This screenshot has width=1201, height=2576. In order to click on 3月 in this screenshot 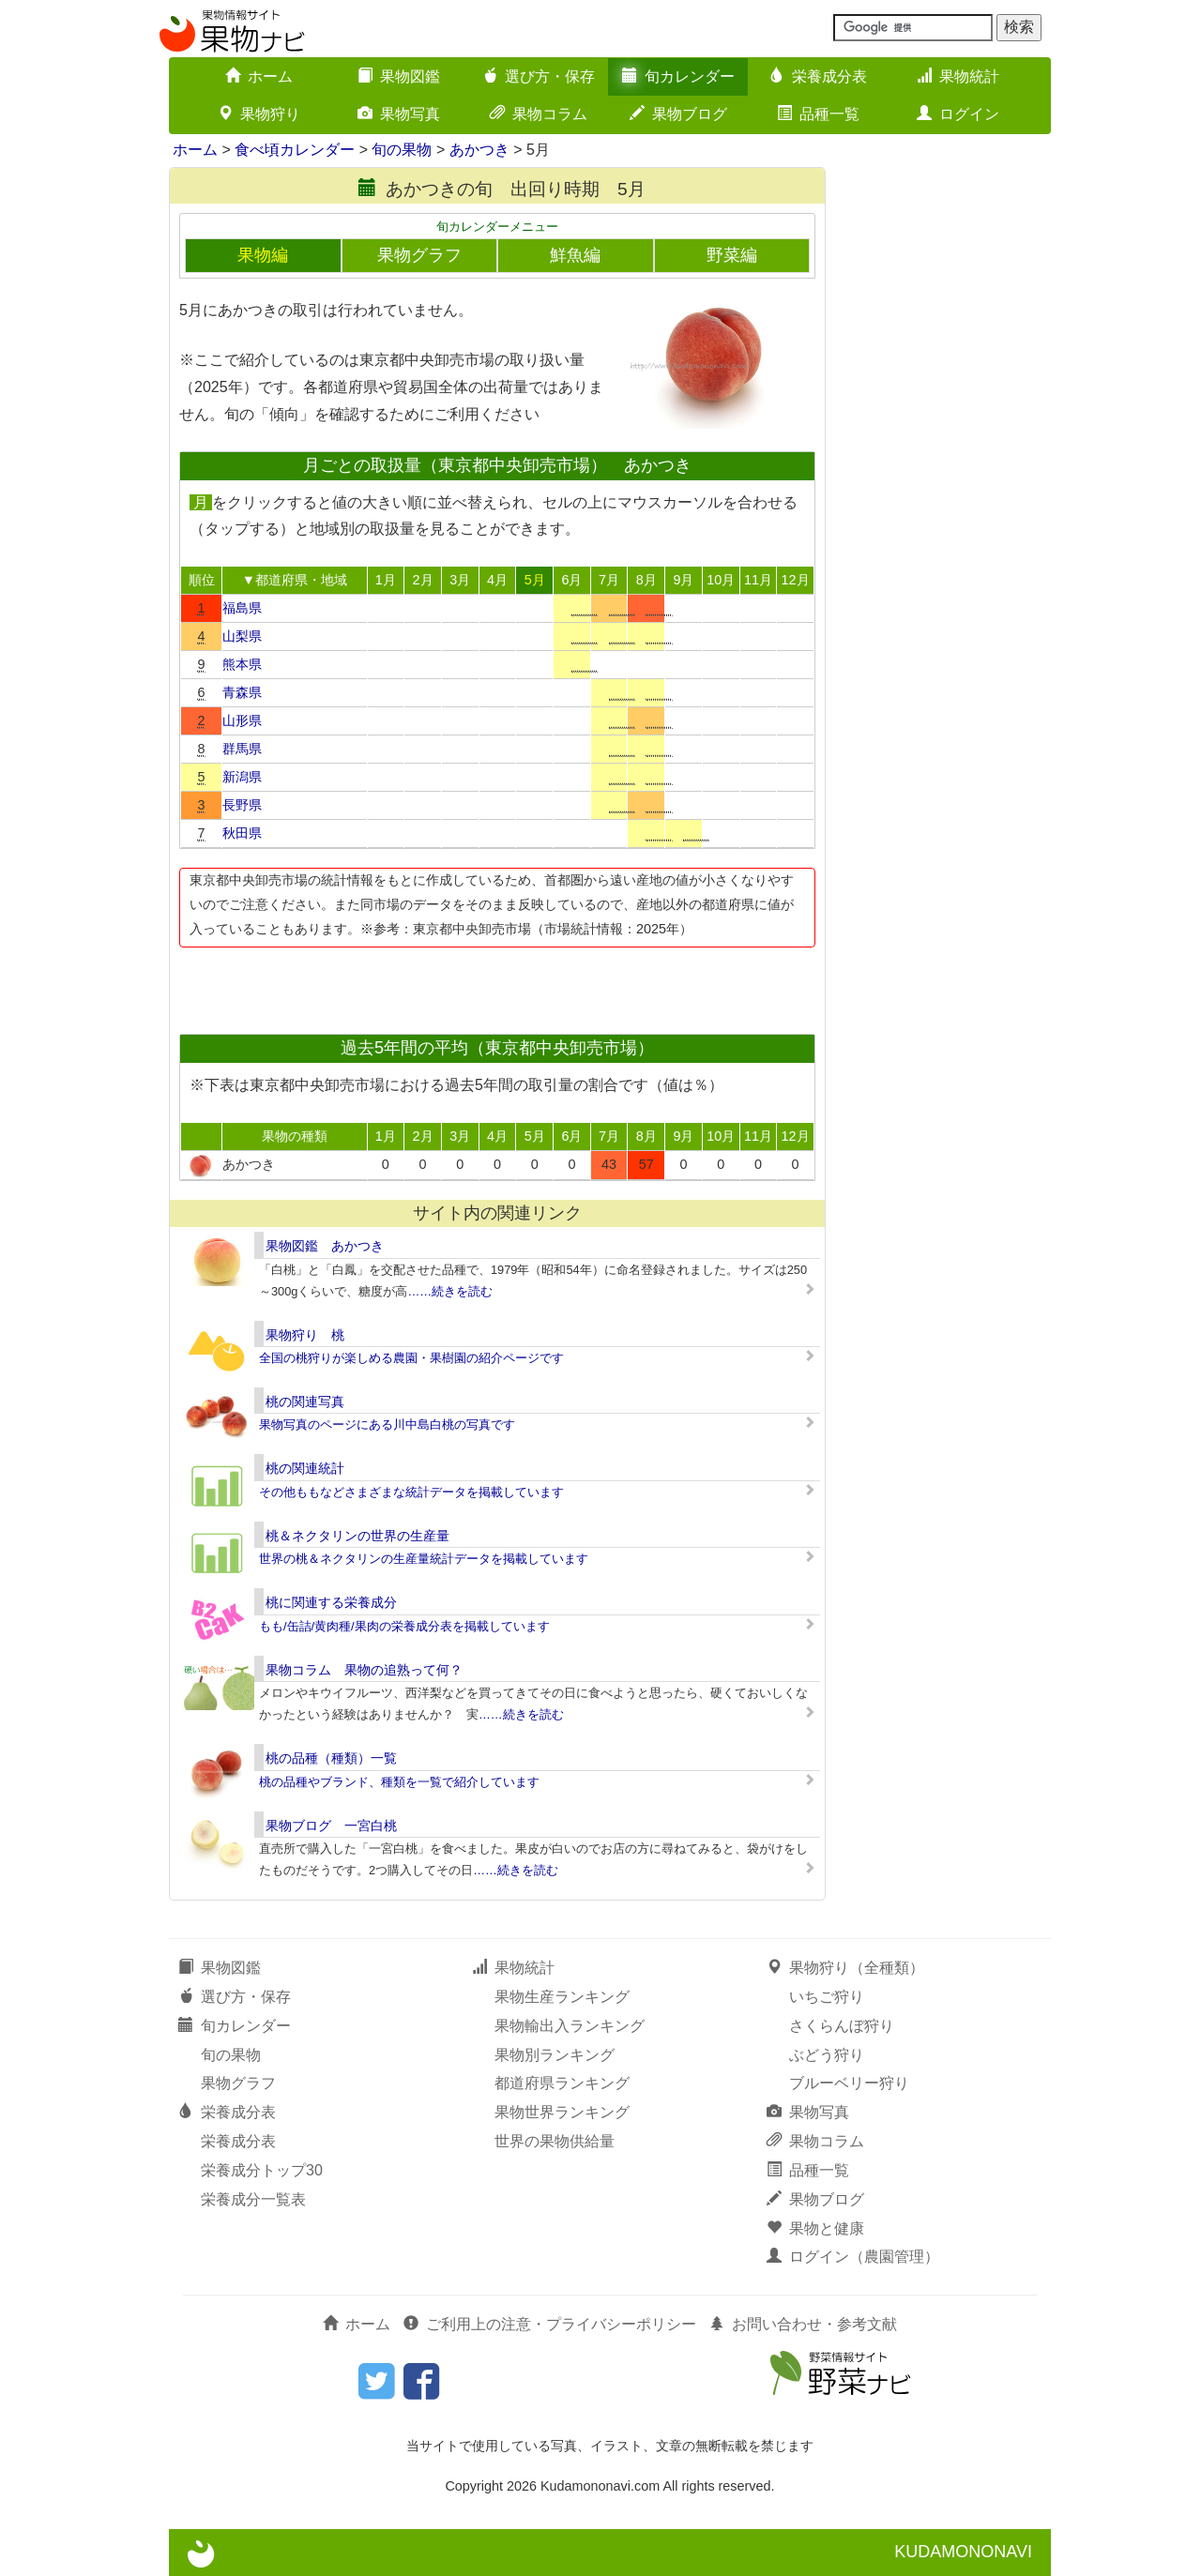, I will do `click(459, 579)`.